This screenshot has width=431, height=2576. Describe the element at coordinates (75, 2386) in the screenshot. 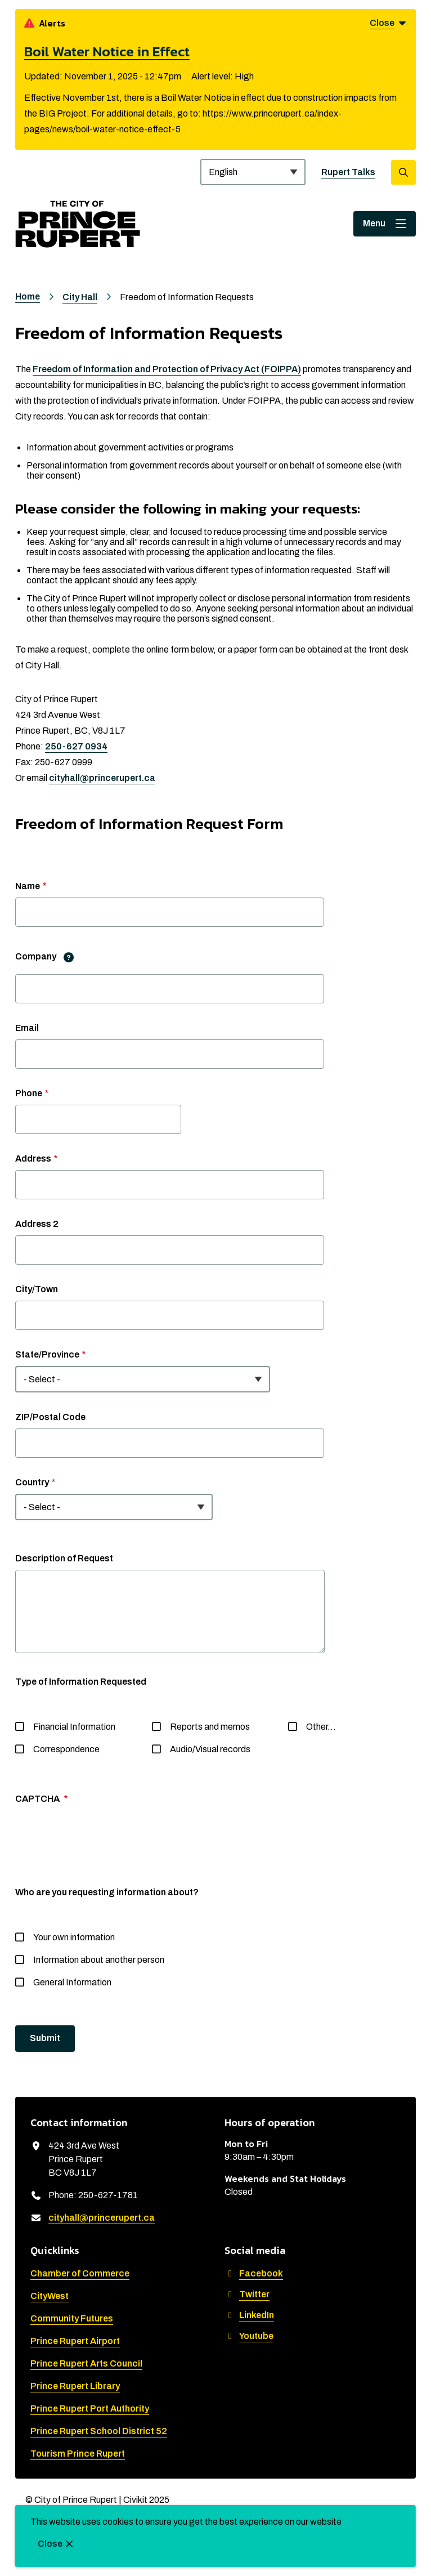

I see `Prince Rupert Library` at that location.